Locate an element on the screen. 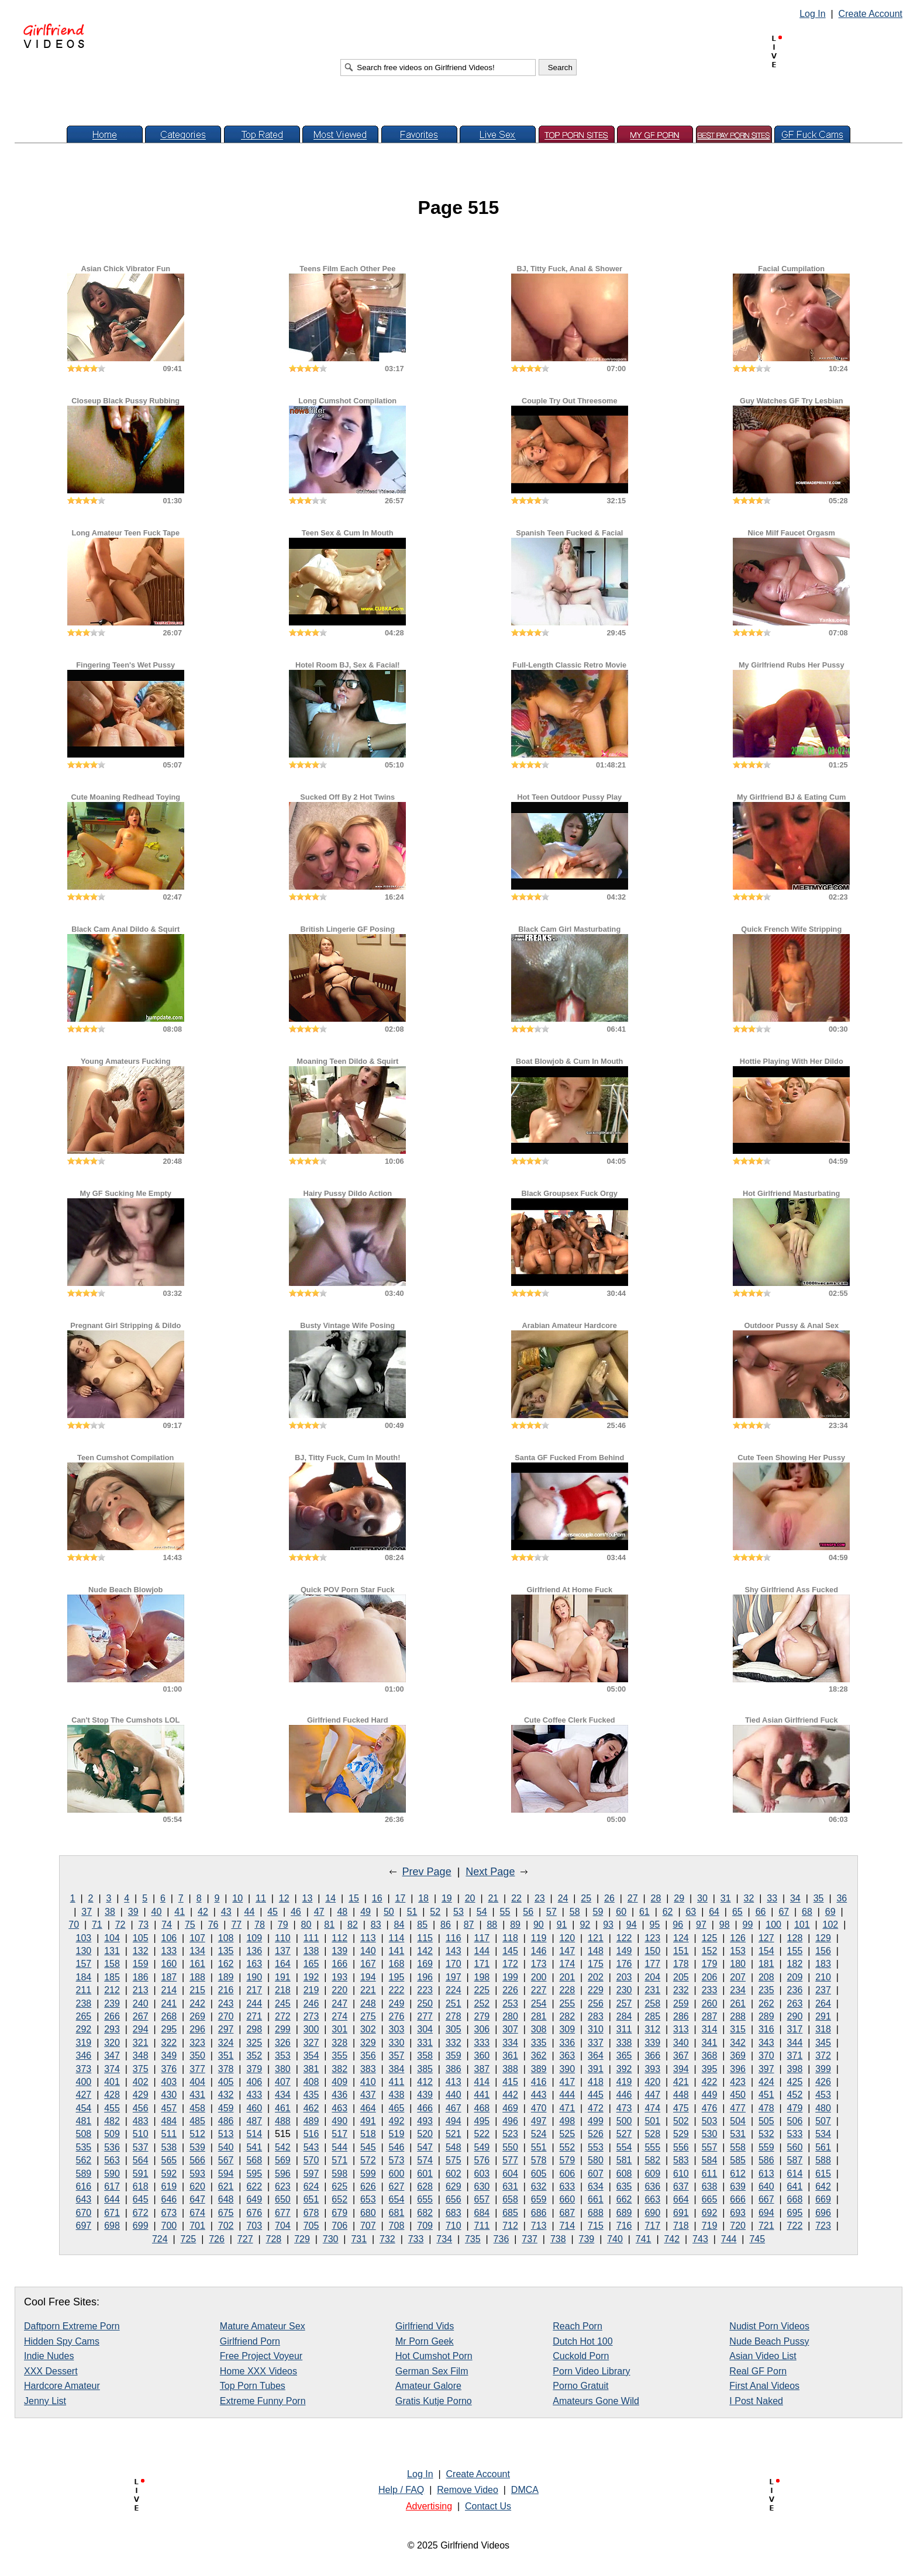 This screenshot has height=2576, width=917. 541 is located at coordinates (254, 2147).